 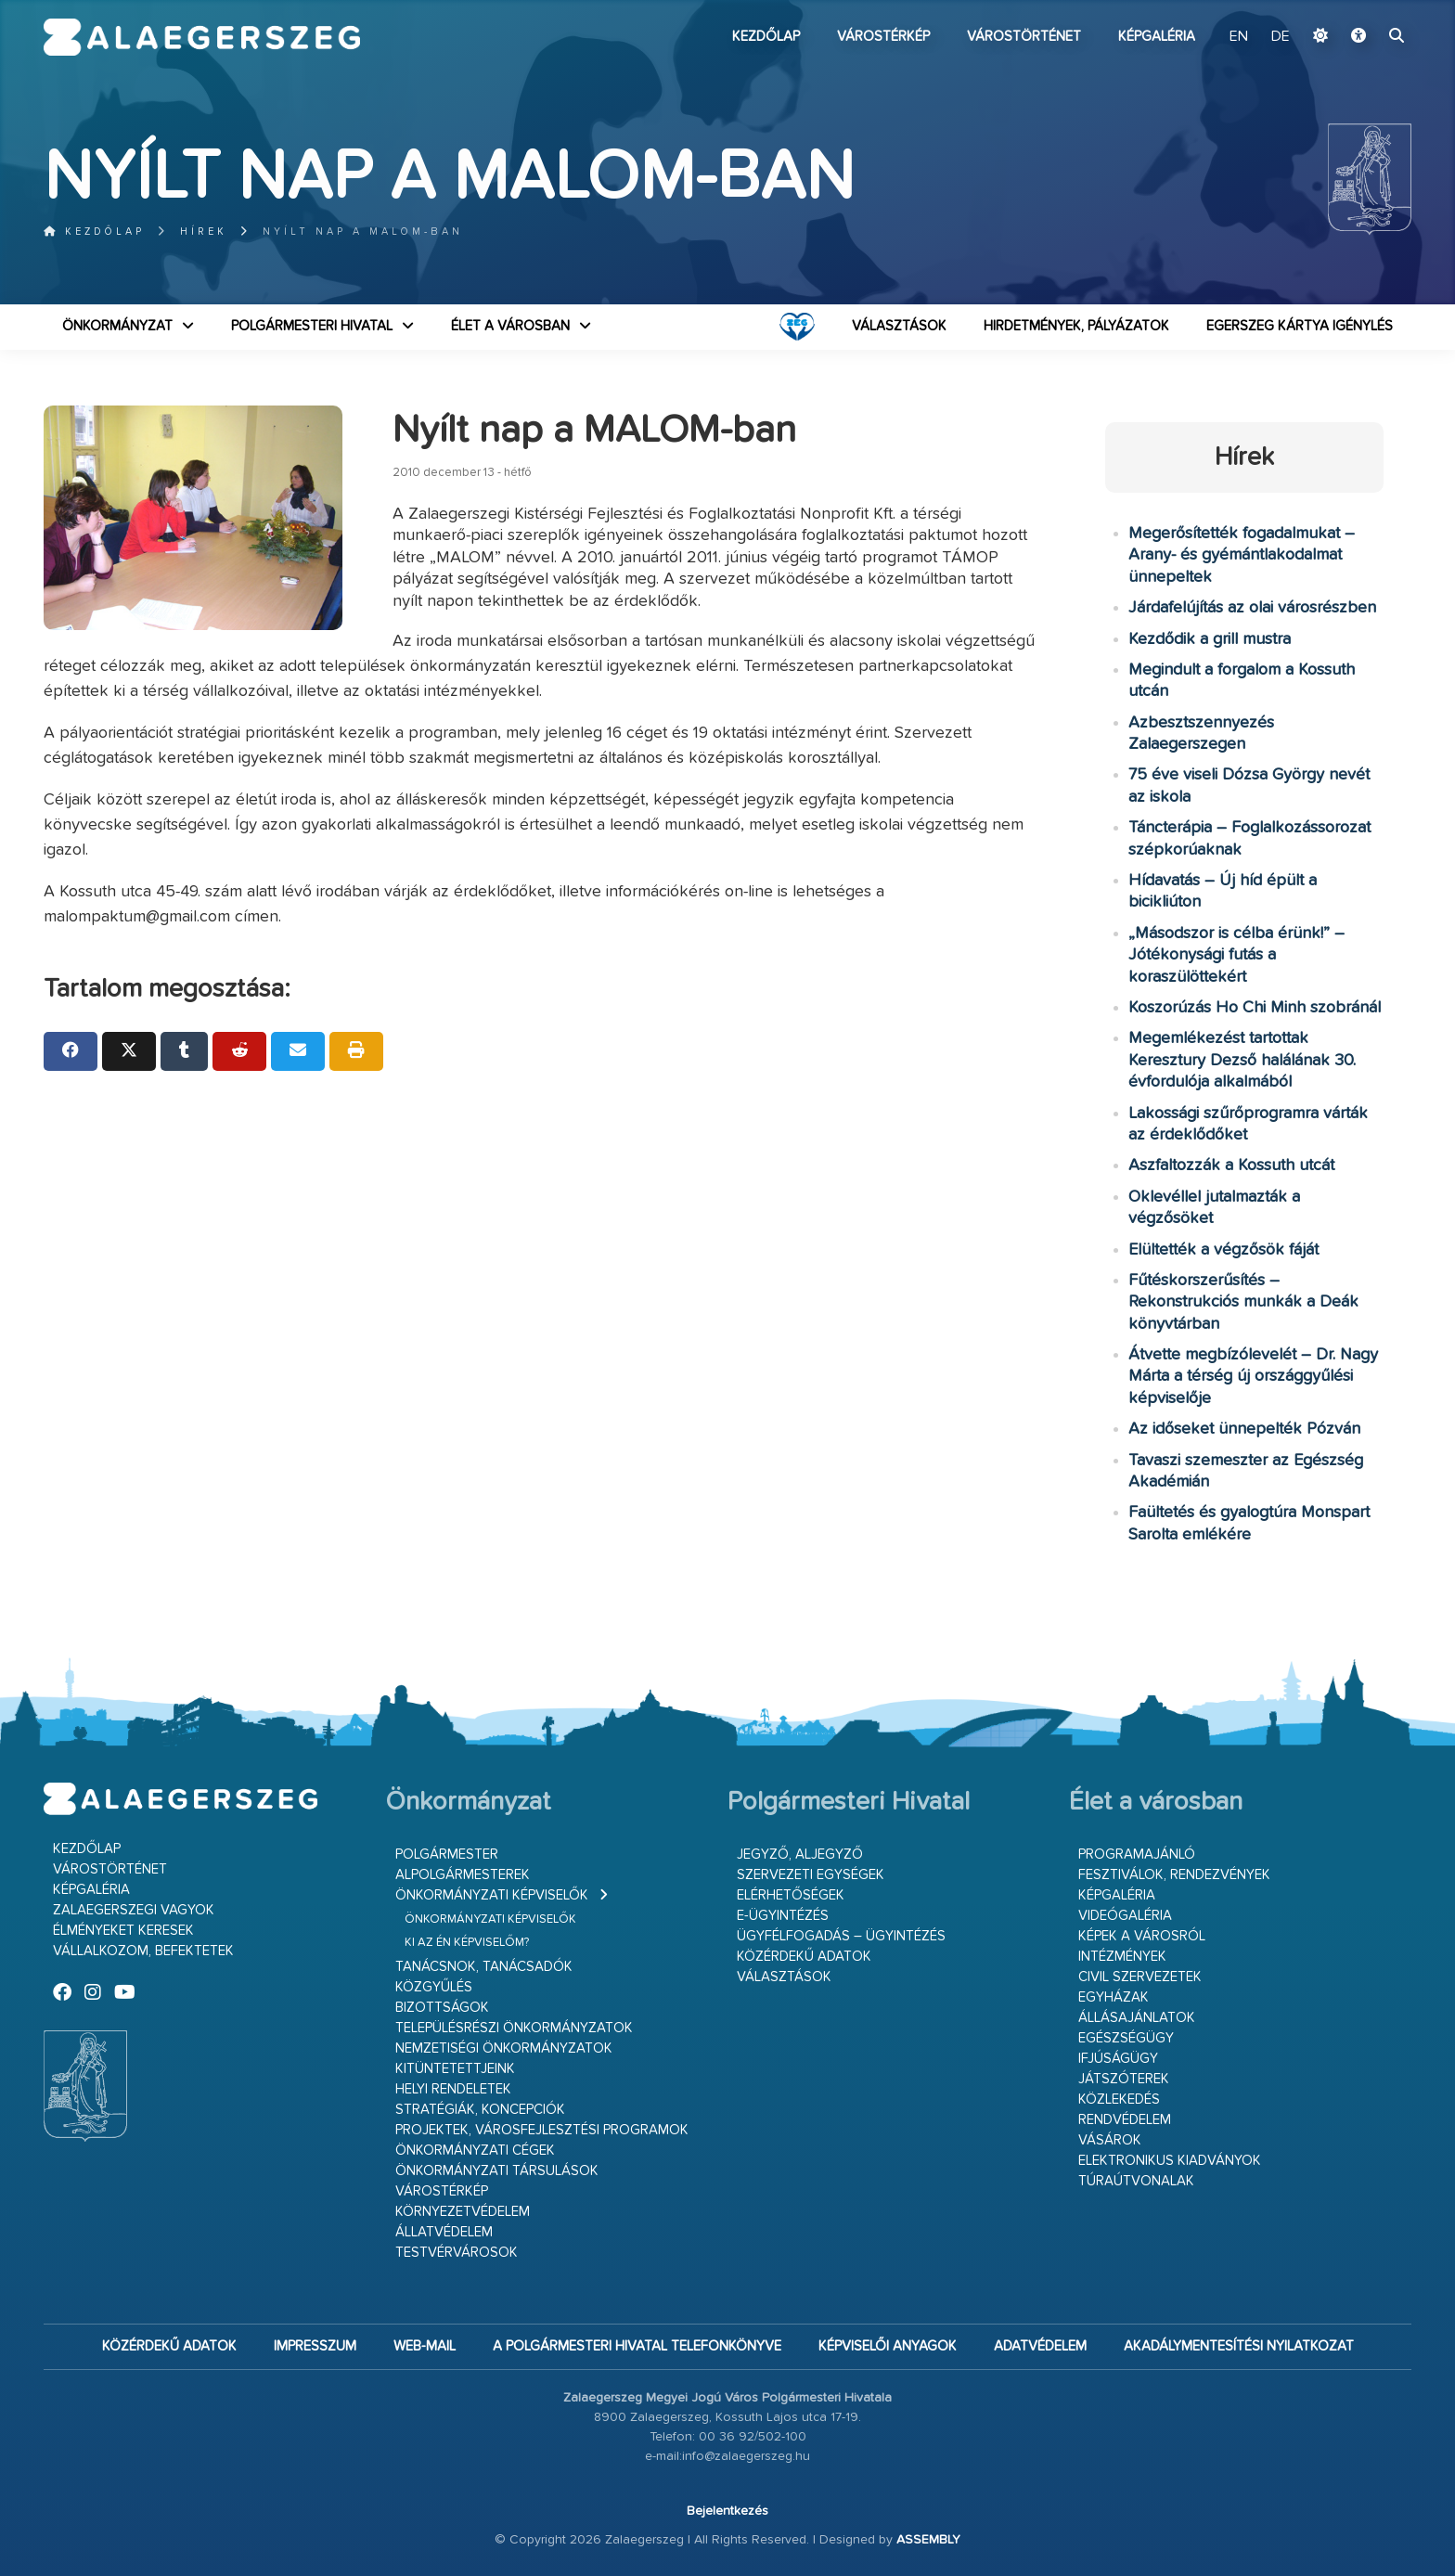 What do you see at coordinates (433, 1987) in the screenshot?
I see `Közgyűlés` at bounding box center [433, 1987].